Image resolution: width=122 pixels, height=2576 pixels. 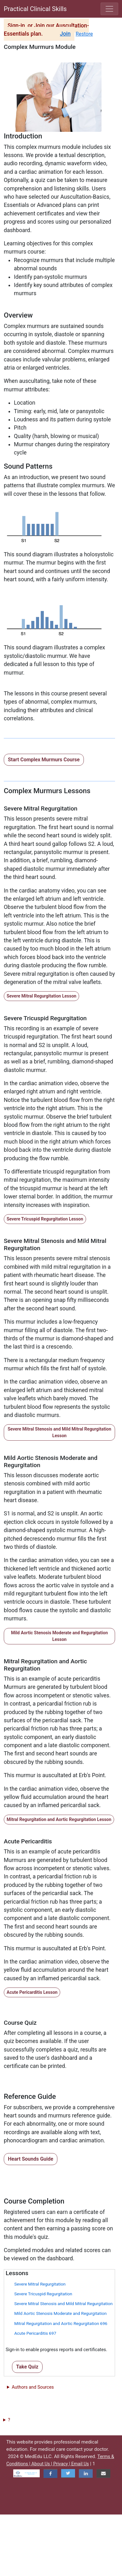 I want to click on Start Complex Murmurs Course, so click(x=44, y=760).